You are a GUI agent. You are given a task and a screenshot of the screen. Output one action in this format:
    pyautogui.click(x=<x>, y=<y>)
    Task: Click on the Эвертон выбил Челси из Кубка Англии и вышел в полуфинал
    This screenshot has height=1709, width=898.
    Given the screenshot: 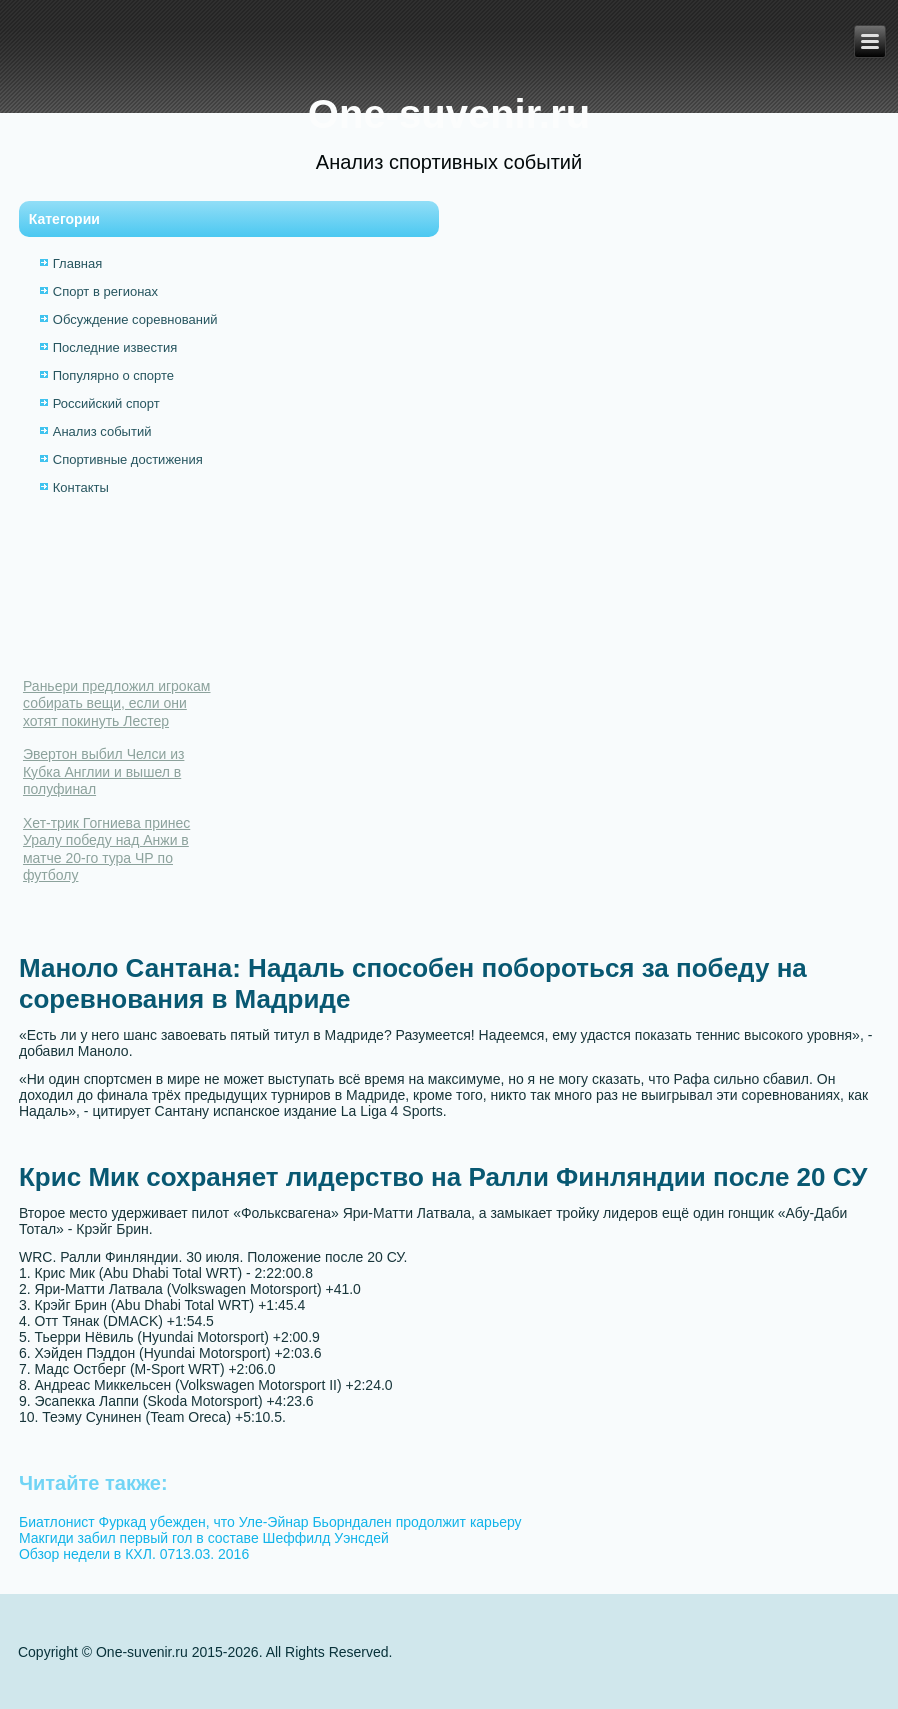 What is the action you would take?
    pyautogui.click(x=103, y=771)
    